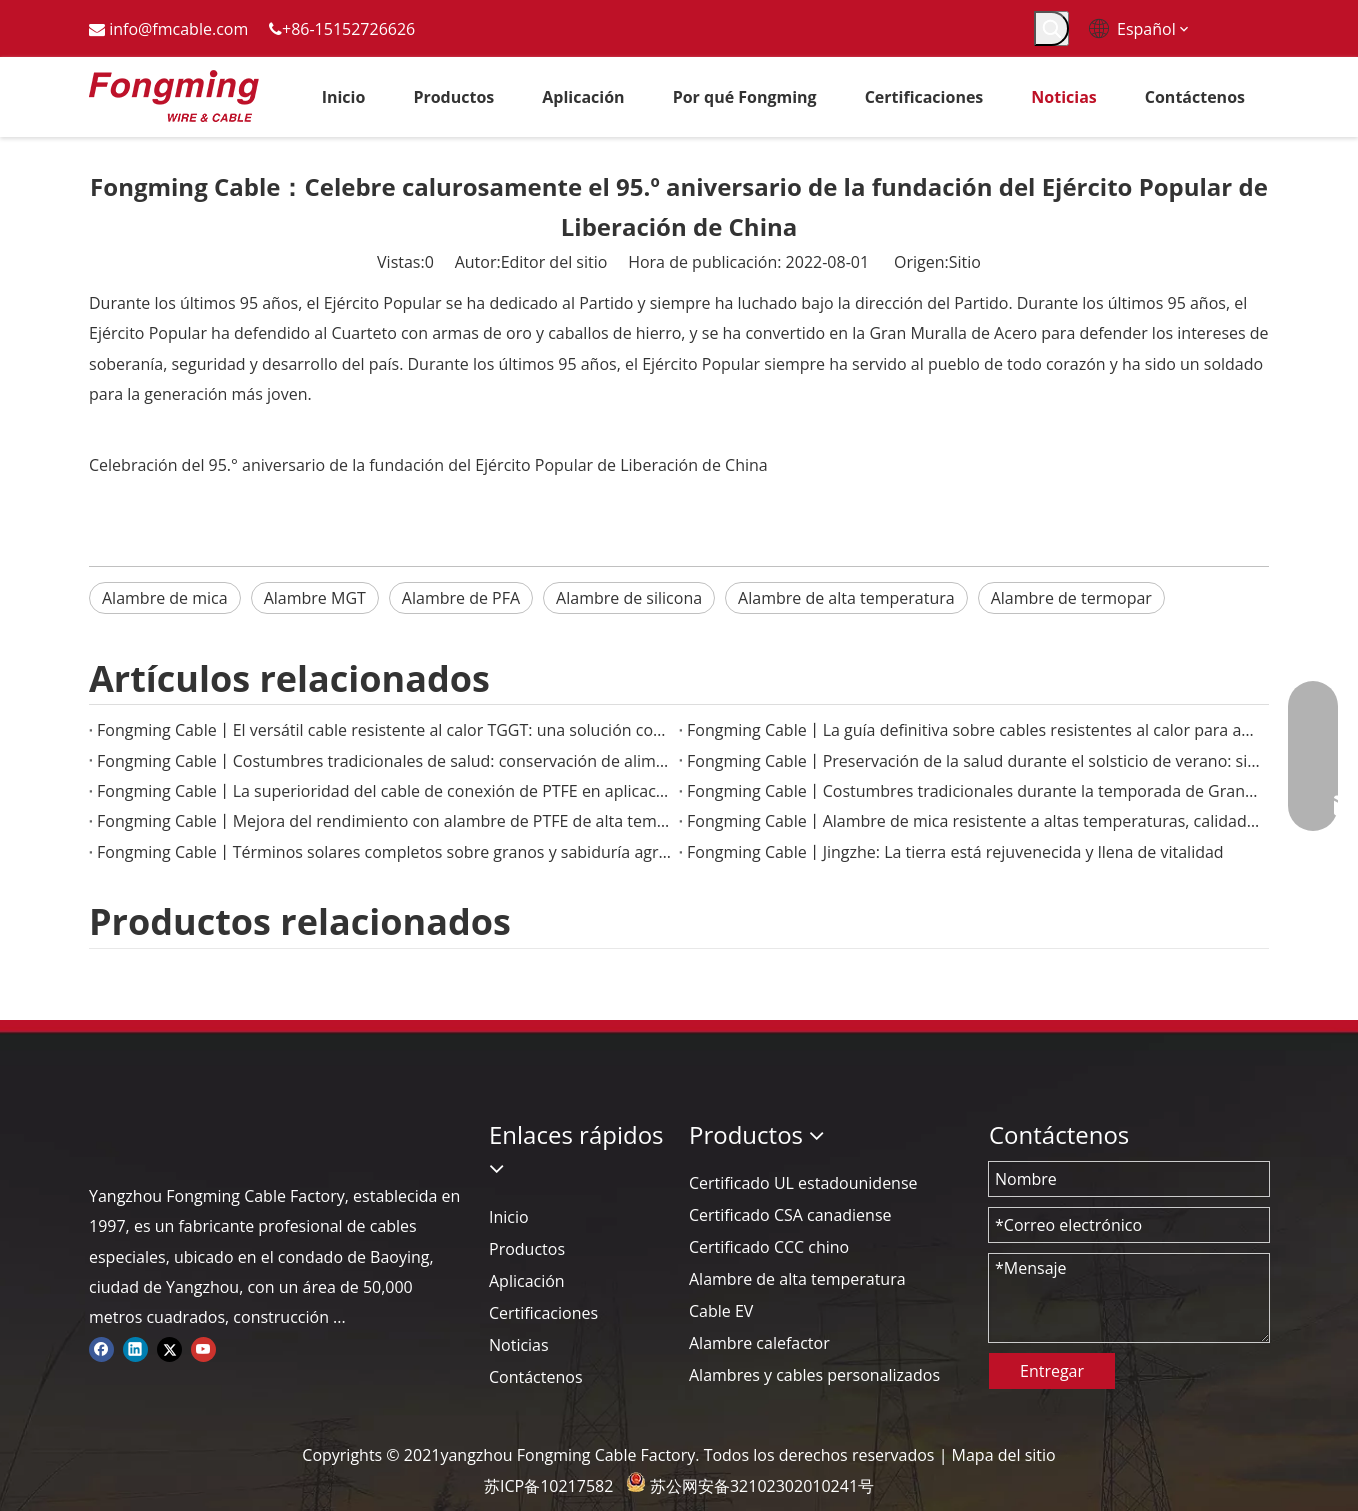 The image size is (1358, 1511). What do you see at coordinates (974, 730) in the screenshot?
I see `Fongming Cable丨La guía definitiva sobre cables resistentes al calor para aplicaciones industriales` at bounding box center [974, 730].